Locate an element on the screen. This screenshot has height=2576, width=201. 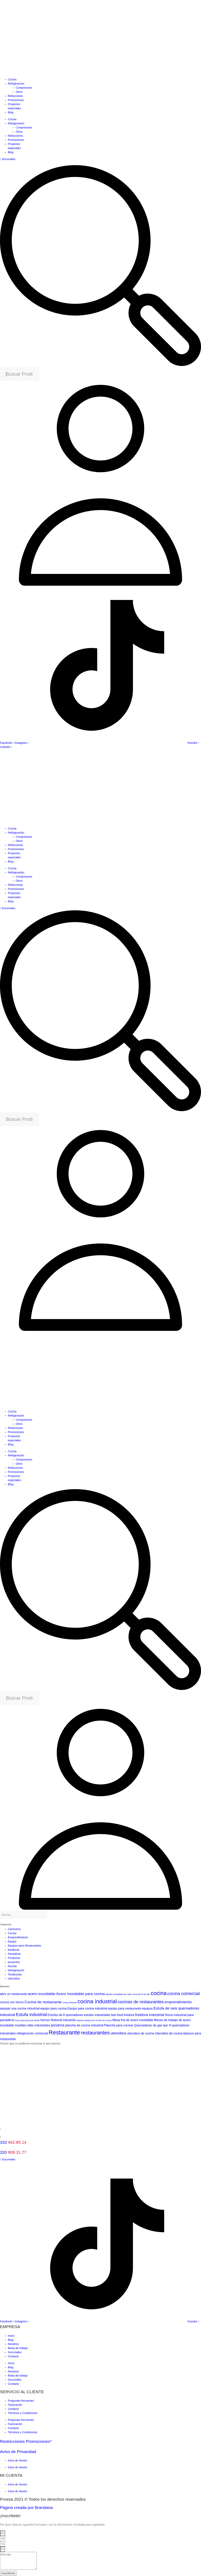
freidora [freidora (2 elementos)] is located at coordinates (129, 2015).